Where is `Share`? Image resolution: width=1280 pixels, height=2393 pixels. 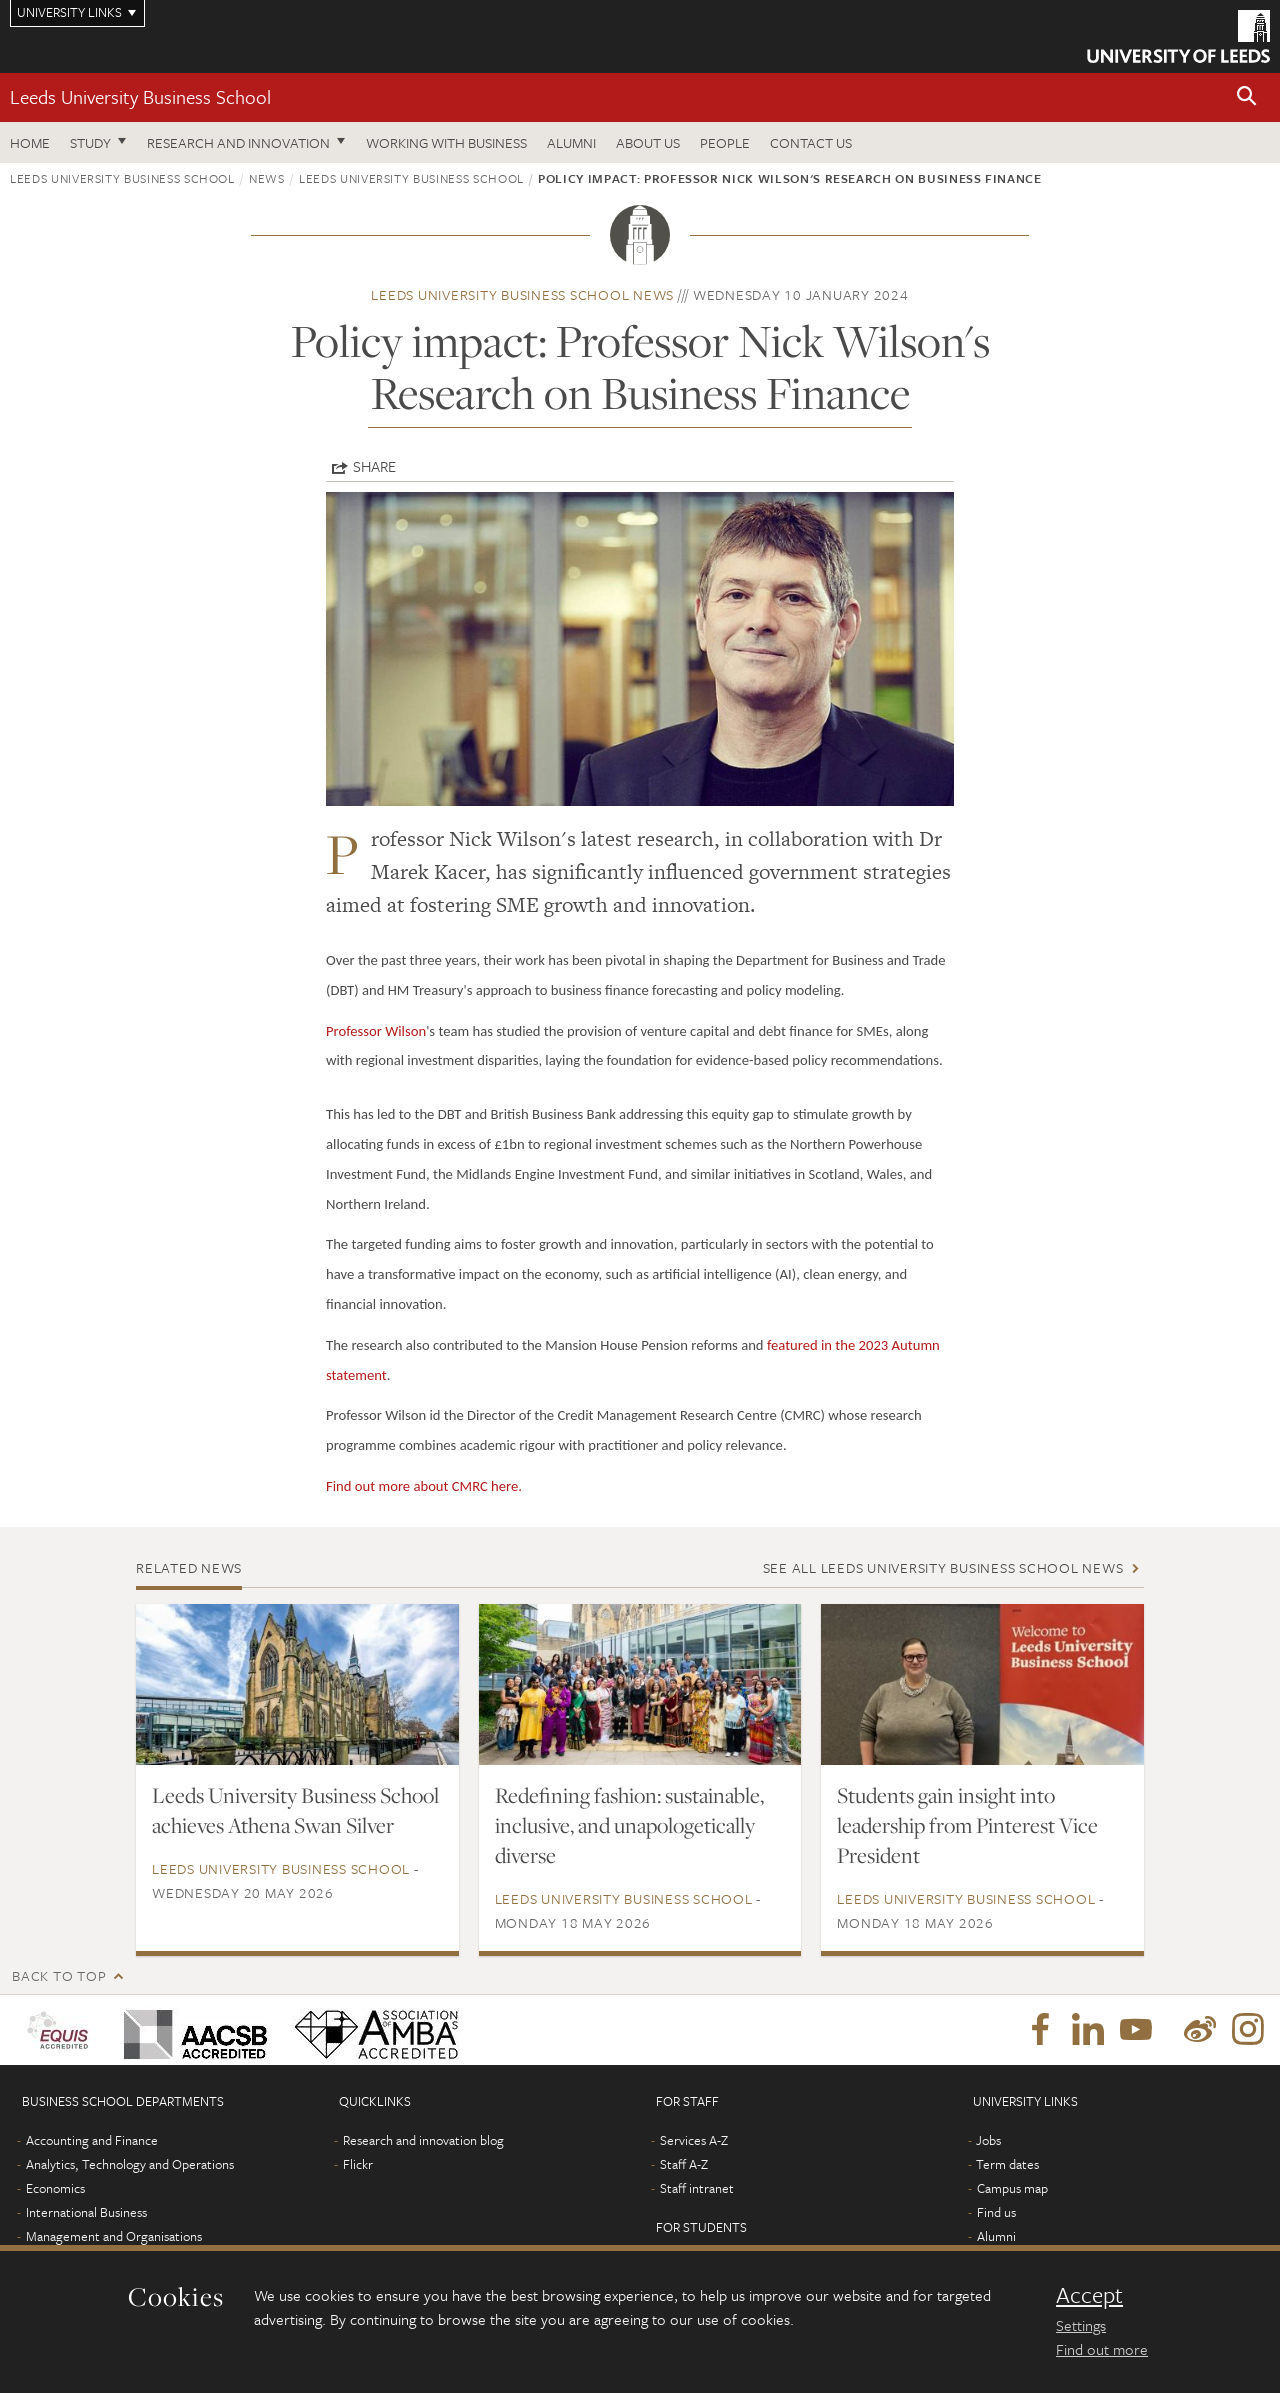 Share is located at coordinates (374, 466).